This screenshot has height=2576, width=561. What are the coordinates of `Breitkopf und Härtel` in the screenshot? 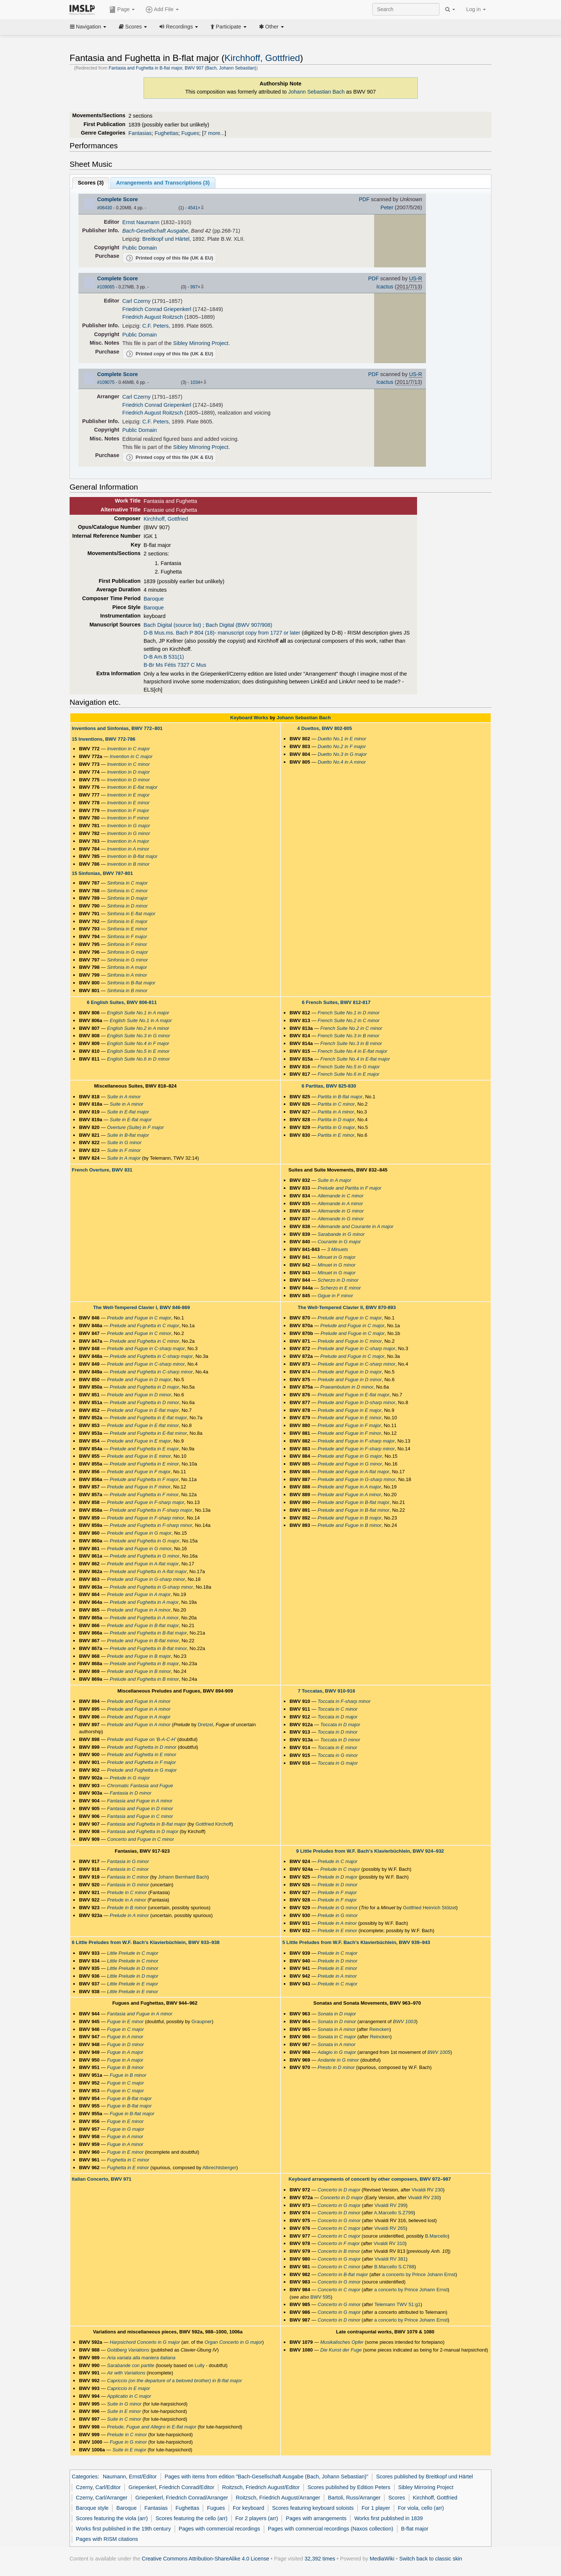 It's located at (165, 239).